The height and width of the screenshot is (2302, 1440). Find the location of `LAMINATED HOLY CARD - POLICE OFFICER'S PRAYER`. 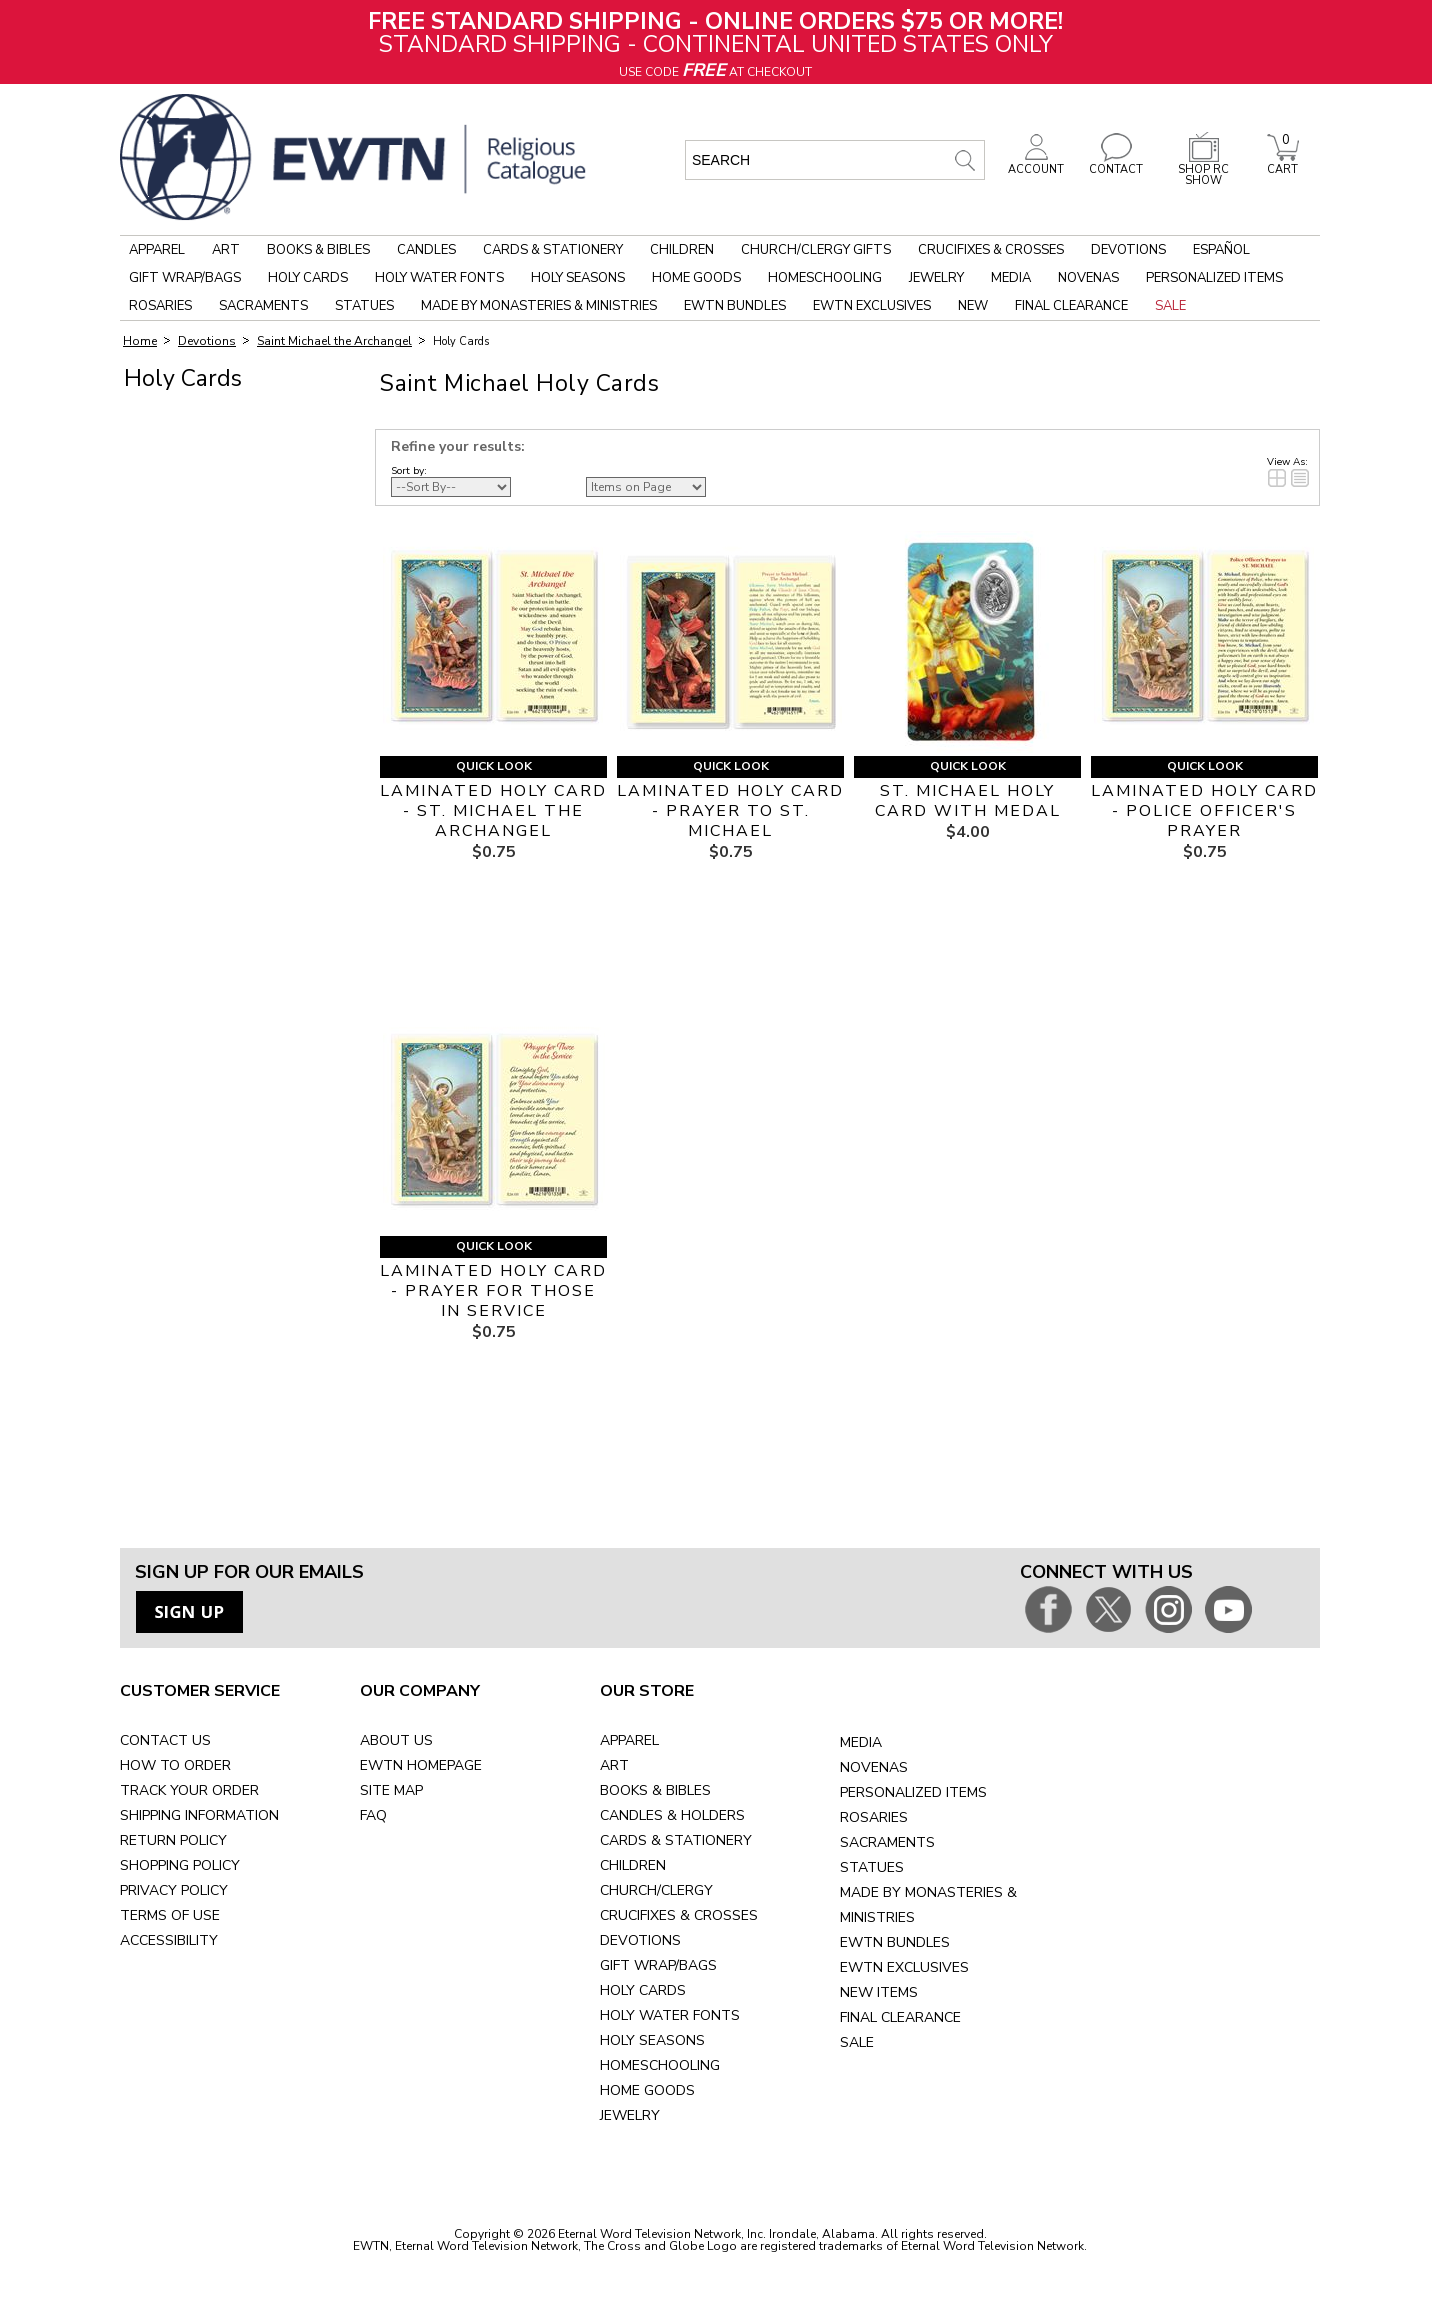

LAMINATED HOLY CARD - POLICE OFFICER'S PRAYER is located at coordinates (1204, 811).